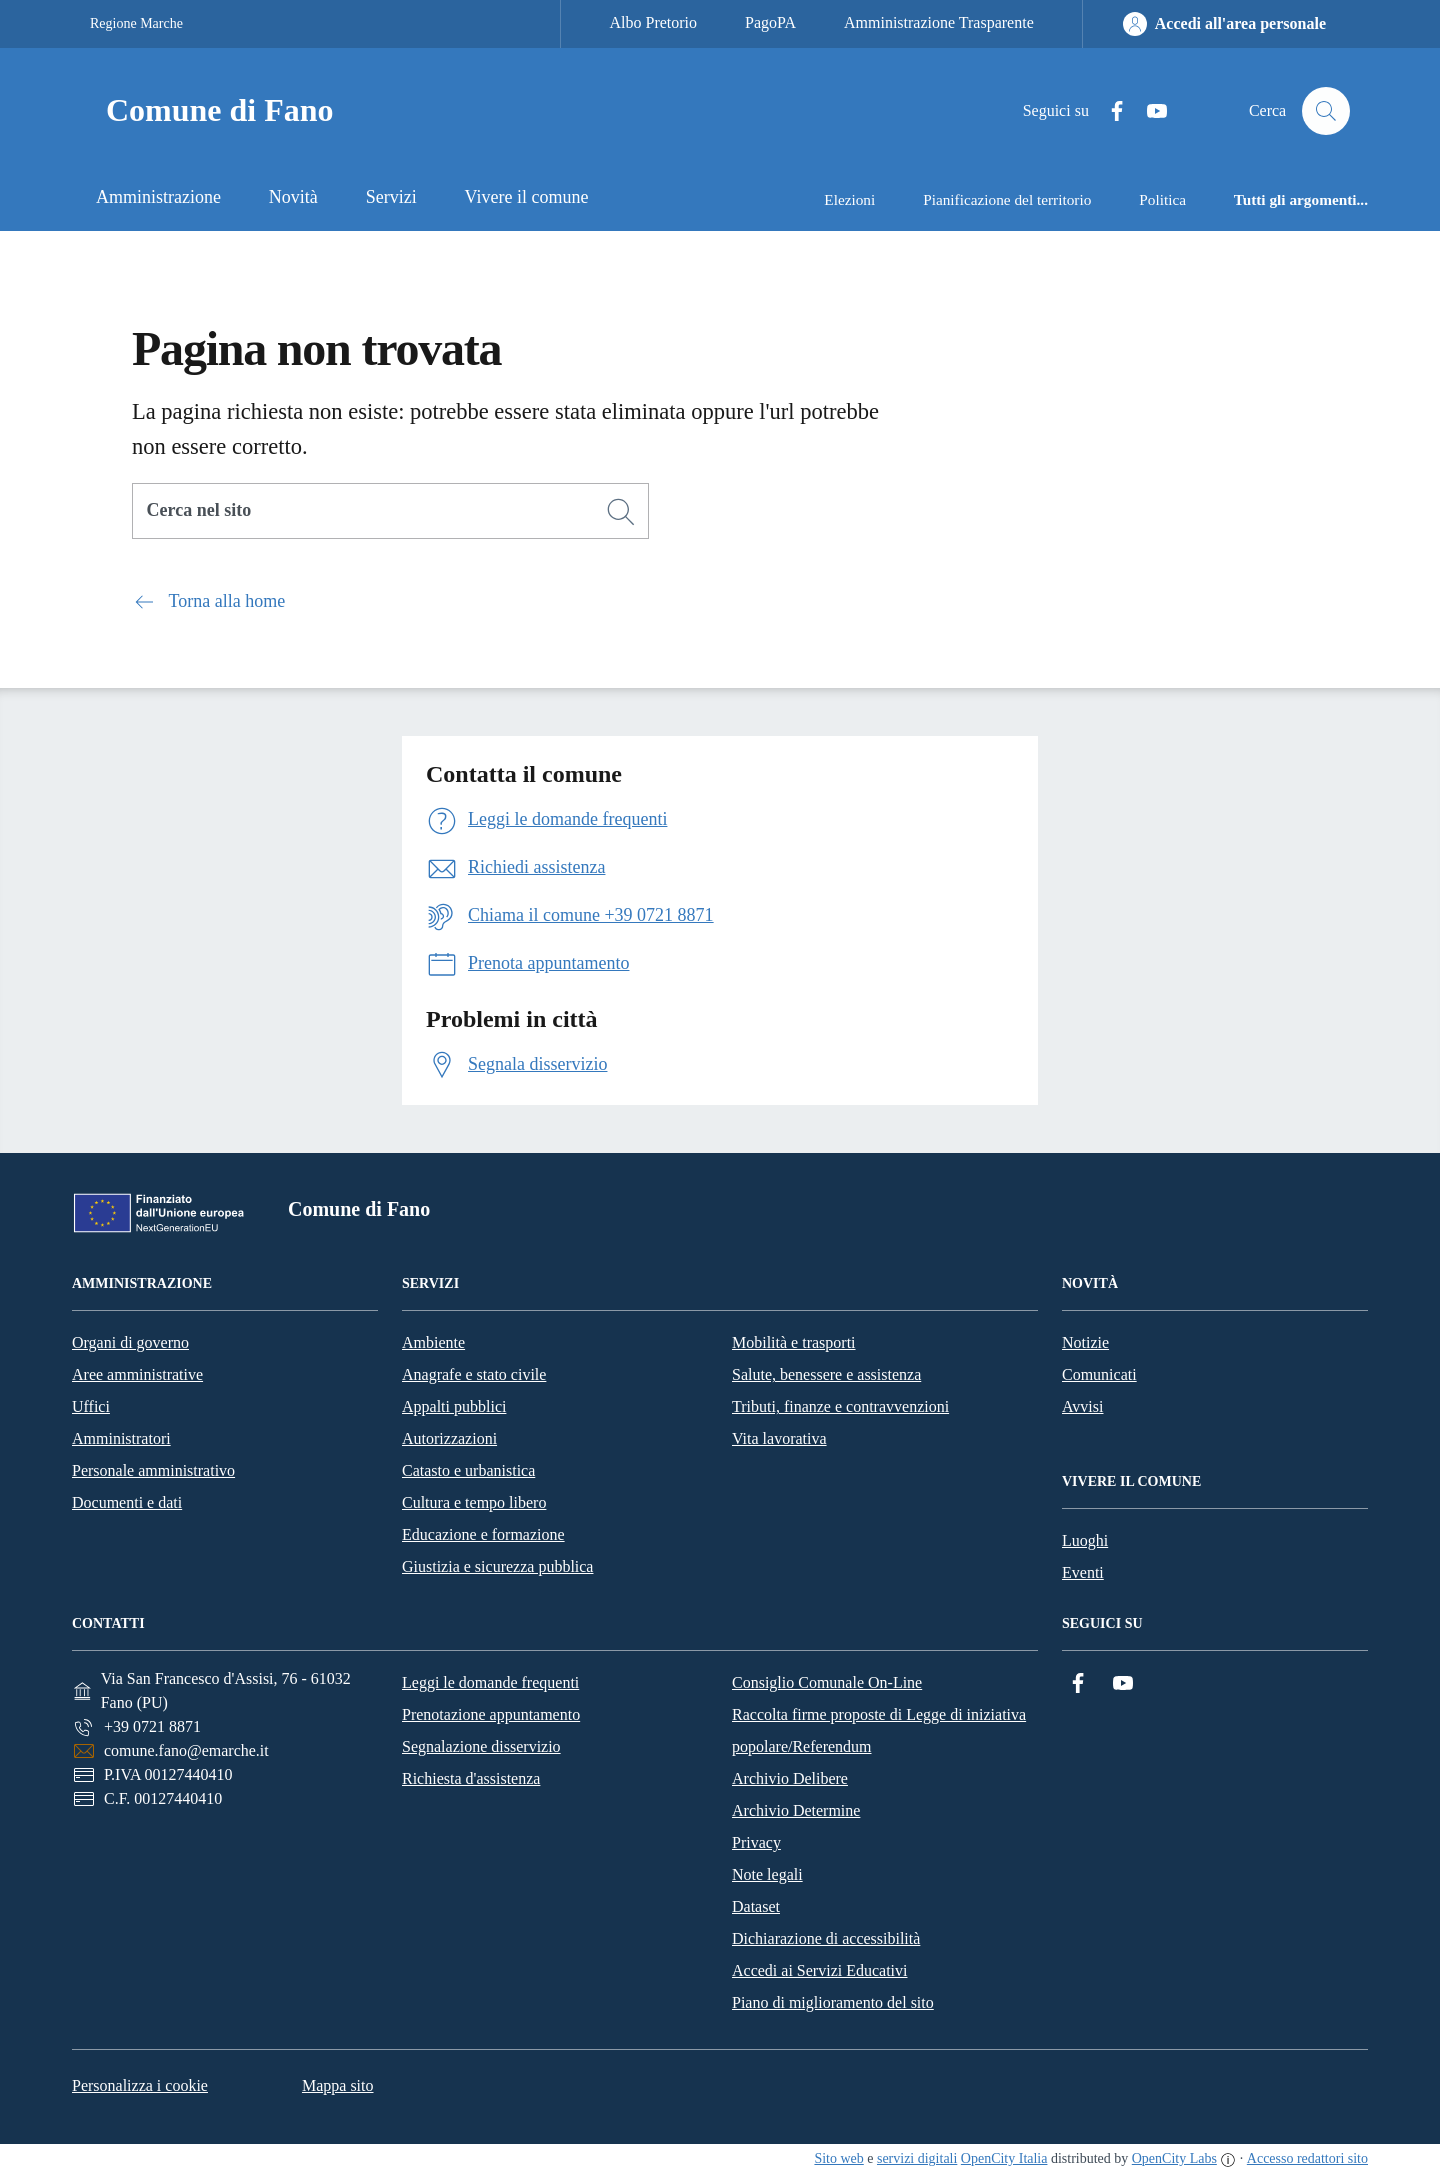 Image resolution: width=1440 pixels, height=2174 pixels. What do you see at coordinates (433, 1342) in the screenshot?
I see `Ambiente` at bounding box center [433, 1342].